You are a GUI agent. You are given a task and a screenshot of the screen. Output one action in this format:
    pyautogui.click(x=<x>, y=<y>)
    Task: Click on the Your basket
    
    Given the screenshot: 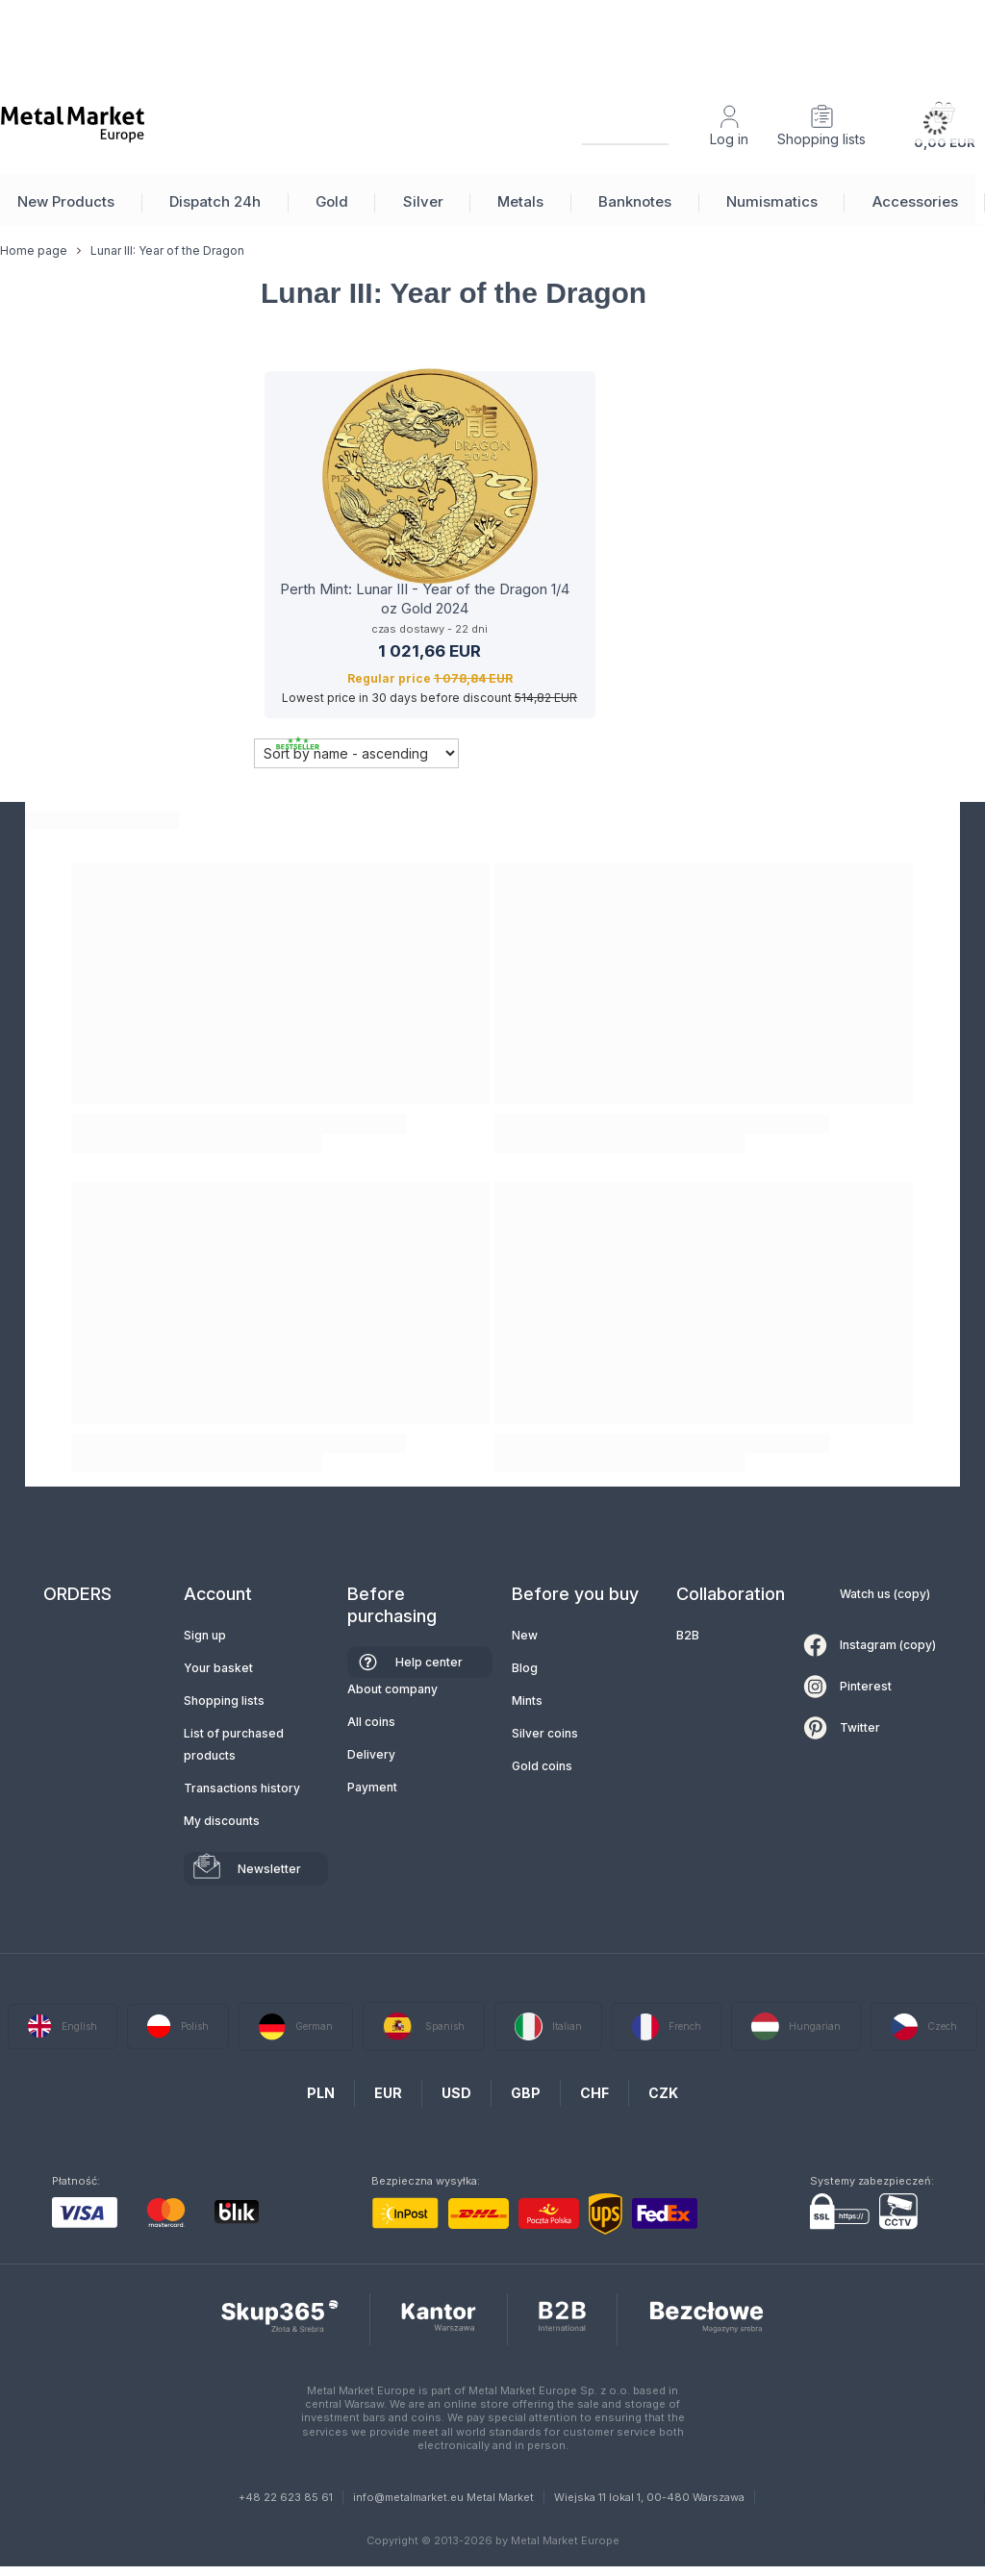 What is the action you would take?
    pyautogui.click(x=218, y=1668)
    